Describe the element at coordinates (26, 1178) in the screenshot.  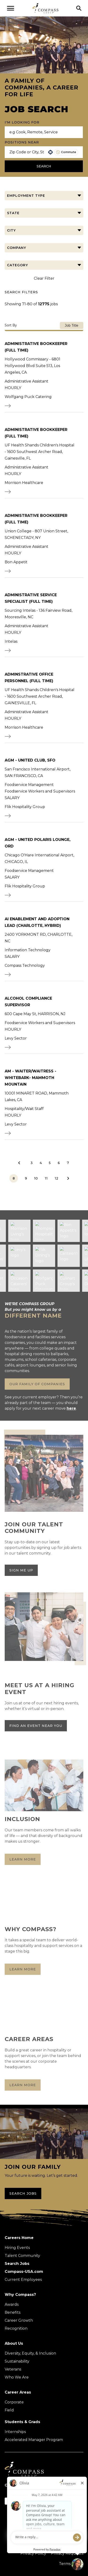
I see `9 [Page 9]` at that location.